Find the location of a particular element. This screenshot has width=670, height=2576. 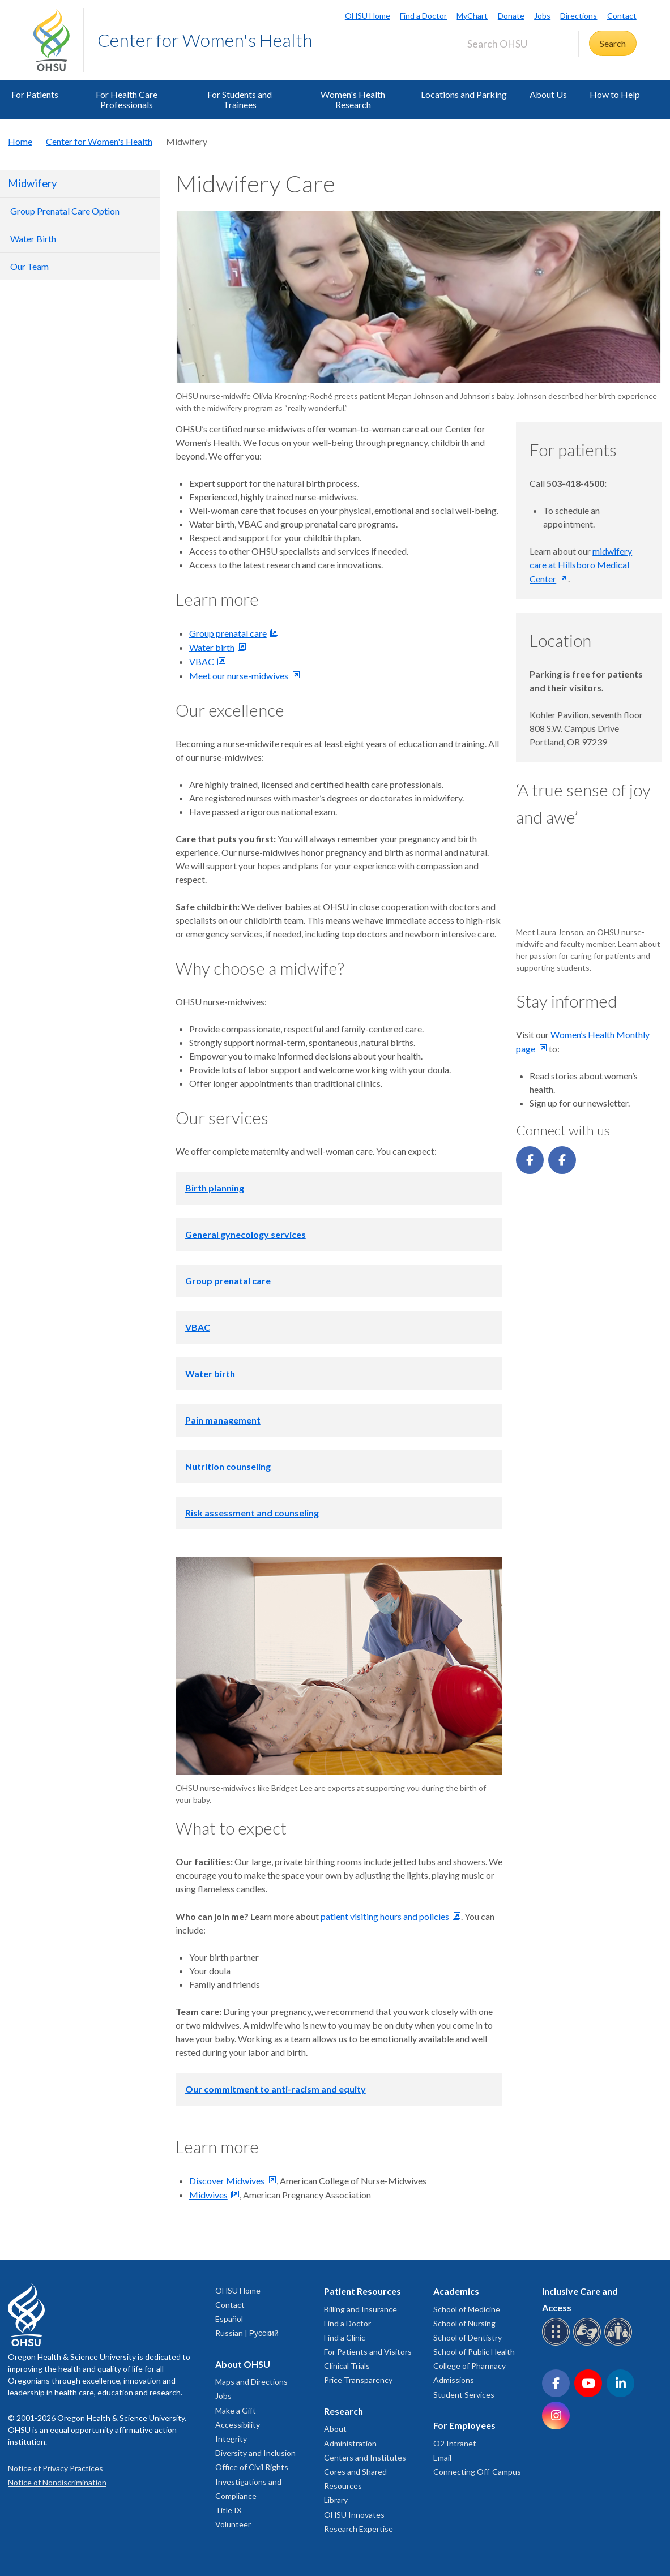

Price Transparency is located at coordinates (358, 2380).